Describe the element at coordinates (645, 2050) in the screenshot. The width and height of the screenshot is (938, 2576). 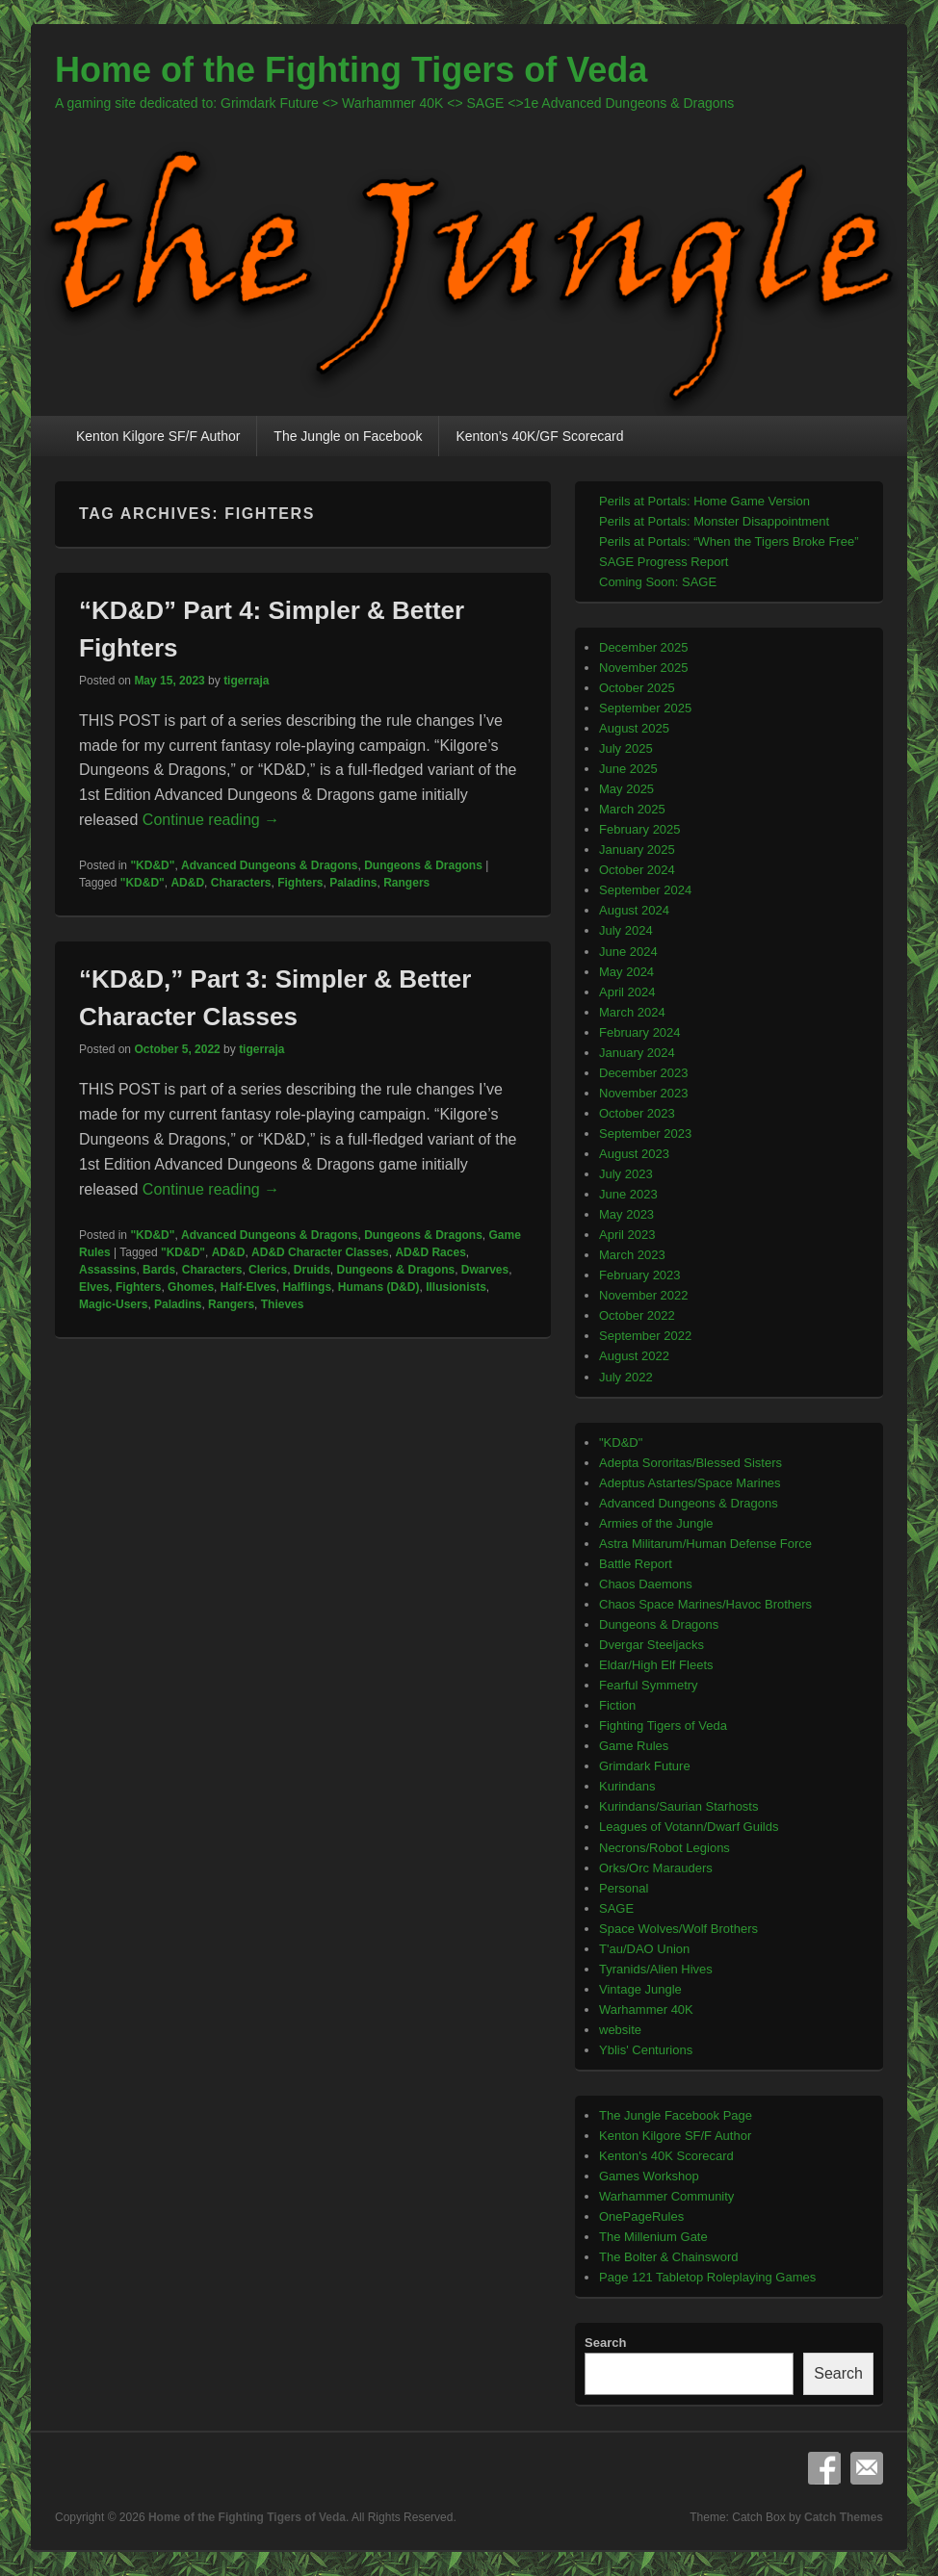
I see `Yblis' Centurions` at that location.